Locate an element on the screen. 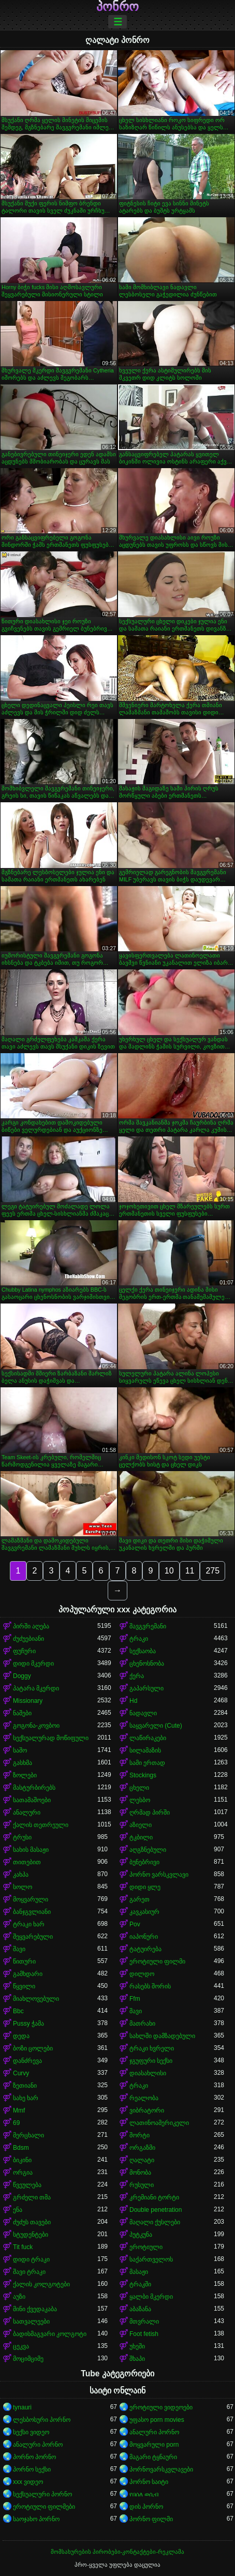  Hd is located at coordinates (133, 1700).